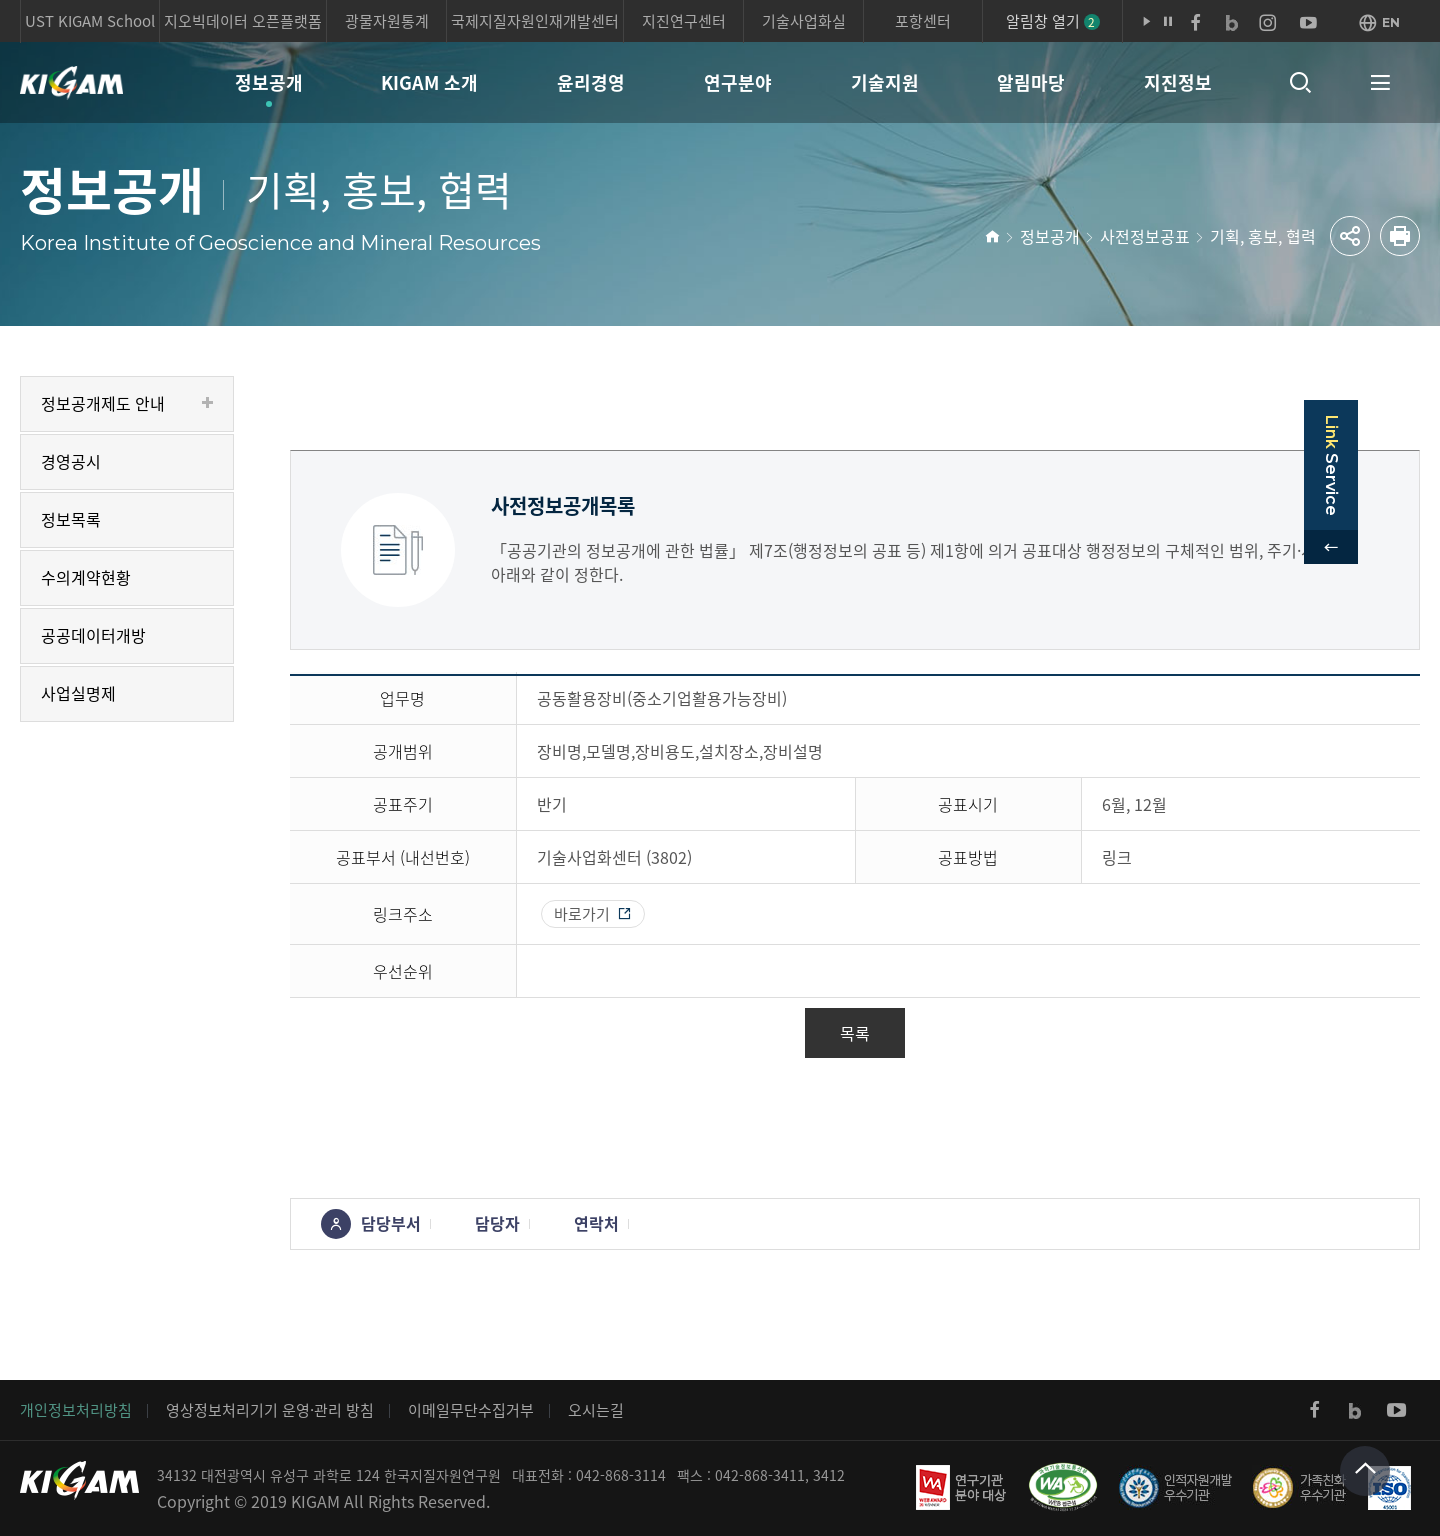 The width and height of the screenshot is (1440, 1536). I want to click on 지오빅데이터 오픈플랫폼, so click(243, 21).